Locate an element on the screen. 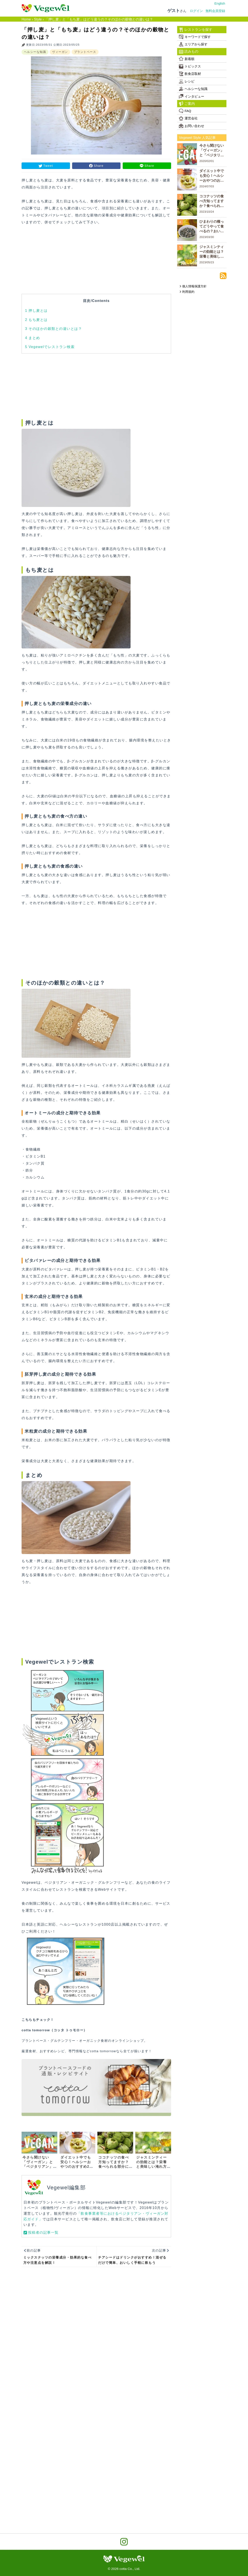 The height and width of the screenshot is (2576, 248). プラントベース is located at coordinates (85, 51).